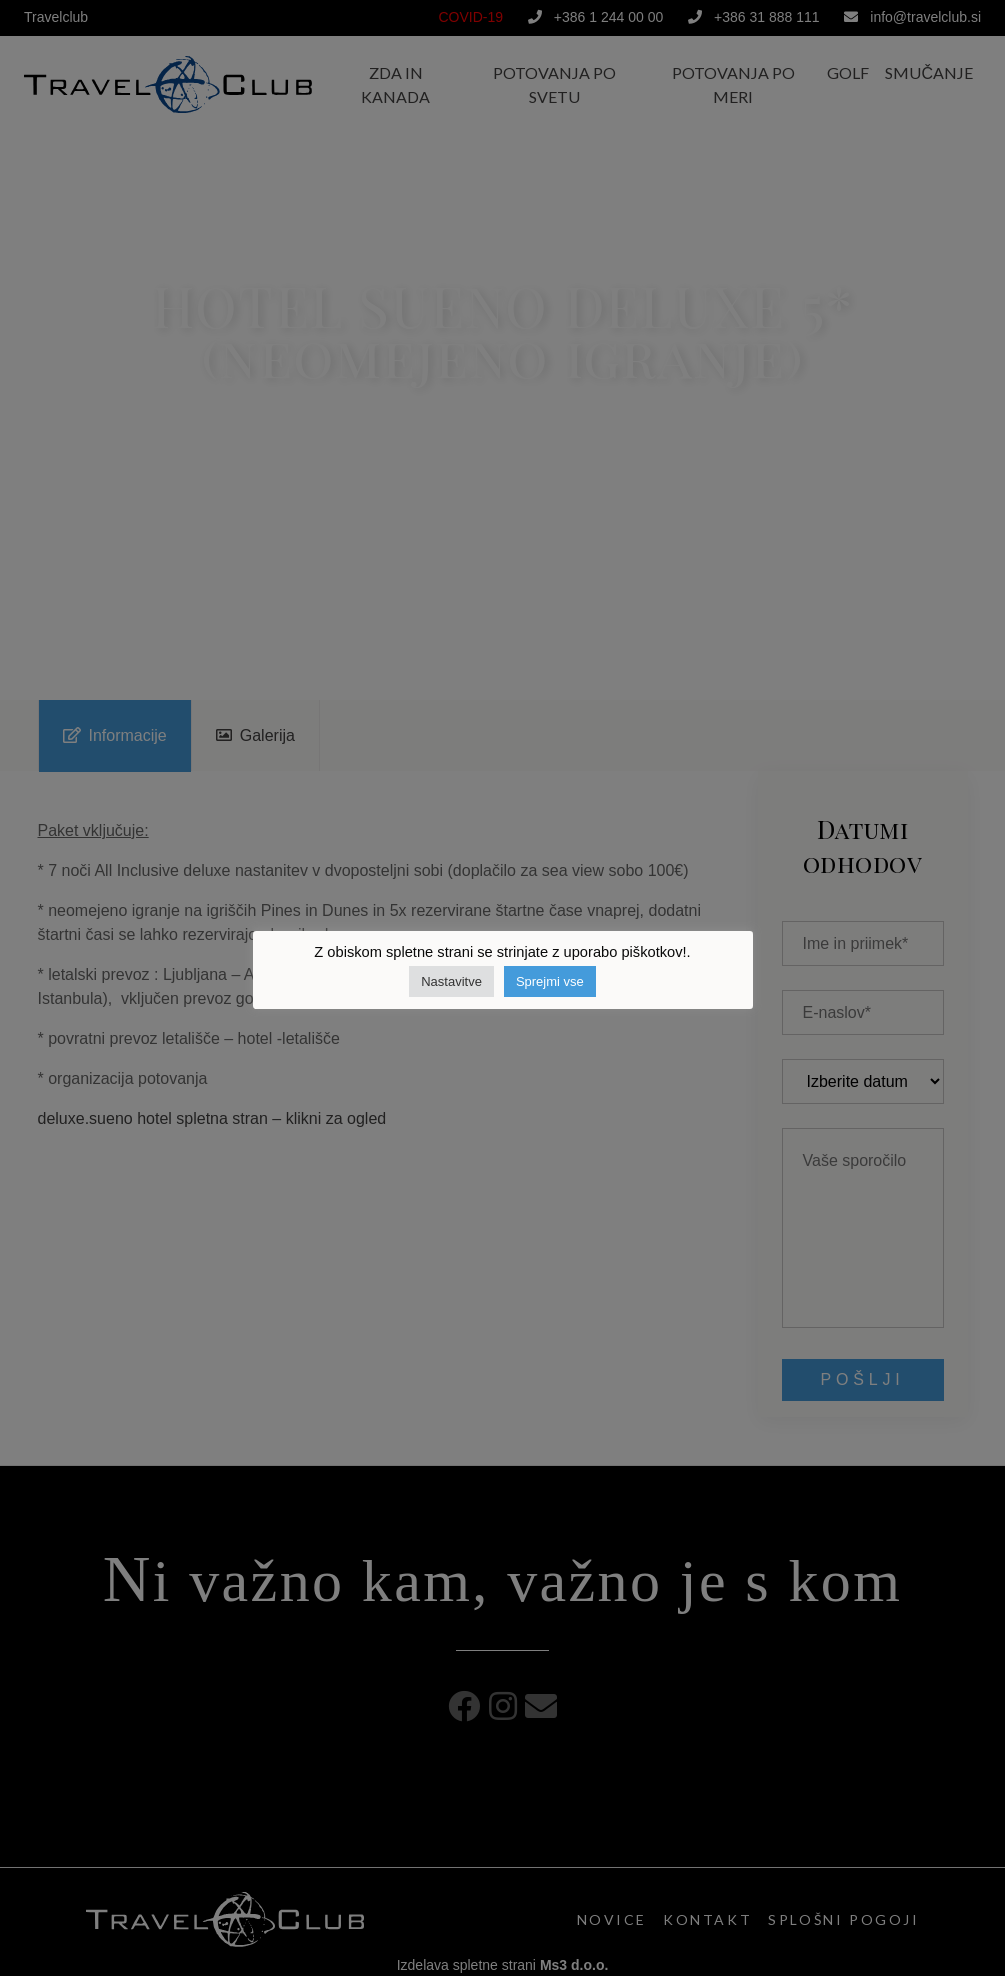 The width and height of the screenshot is (1005, 1976). Describe the element at coordinates (550, 981) in the screenshot. I see `Sprejmi vse [button]` at that location.